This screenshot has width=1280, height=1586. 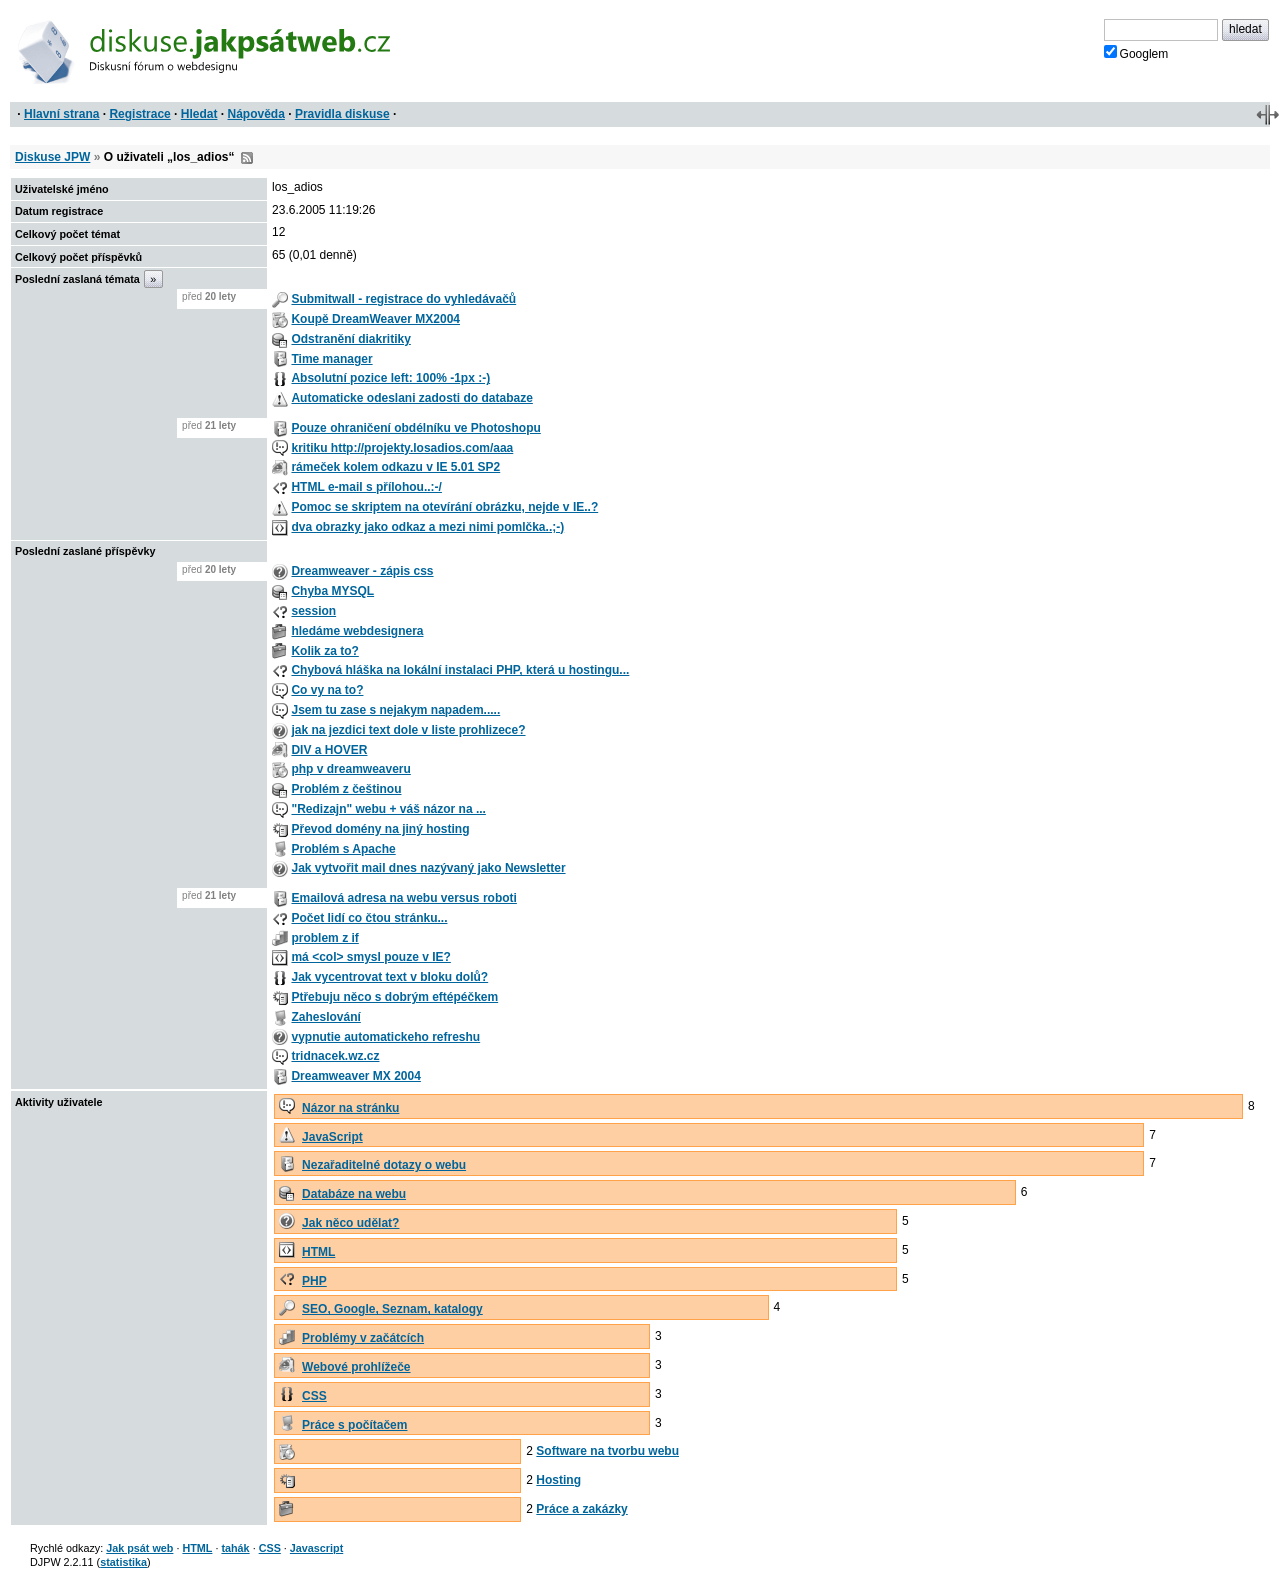 I want to click on session, so click(x=313, y=611).